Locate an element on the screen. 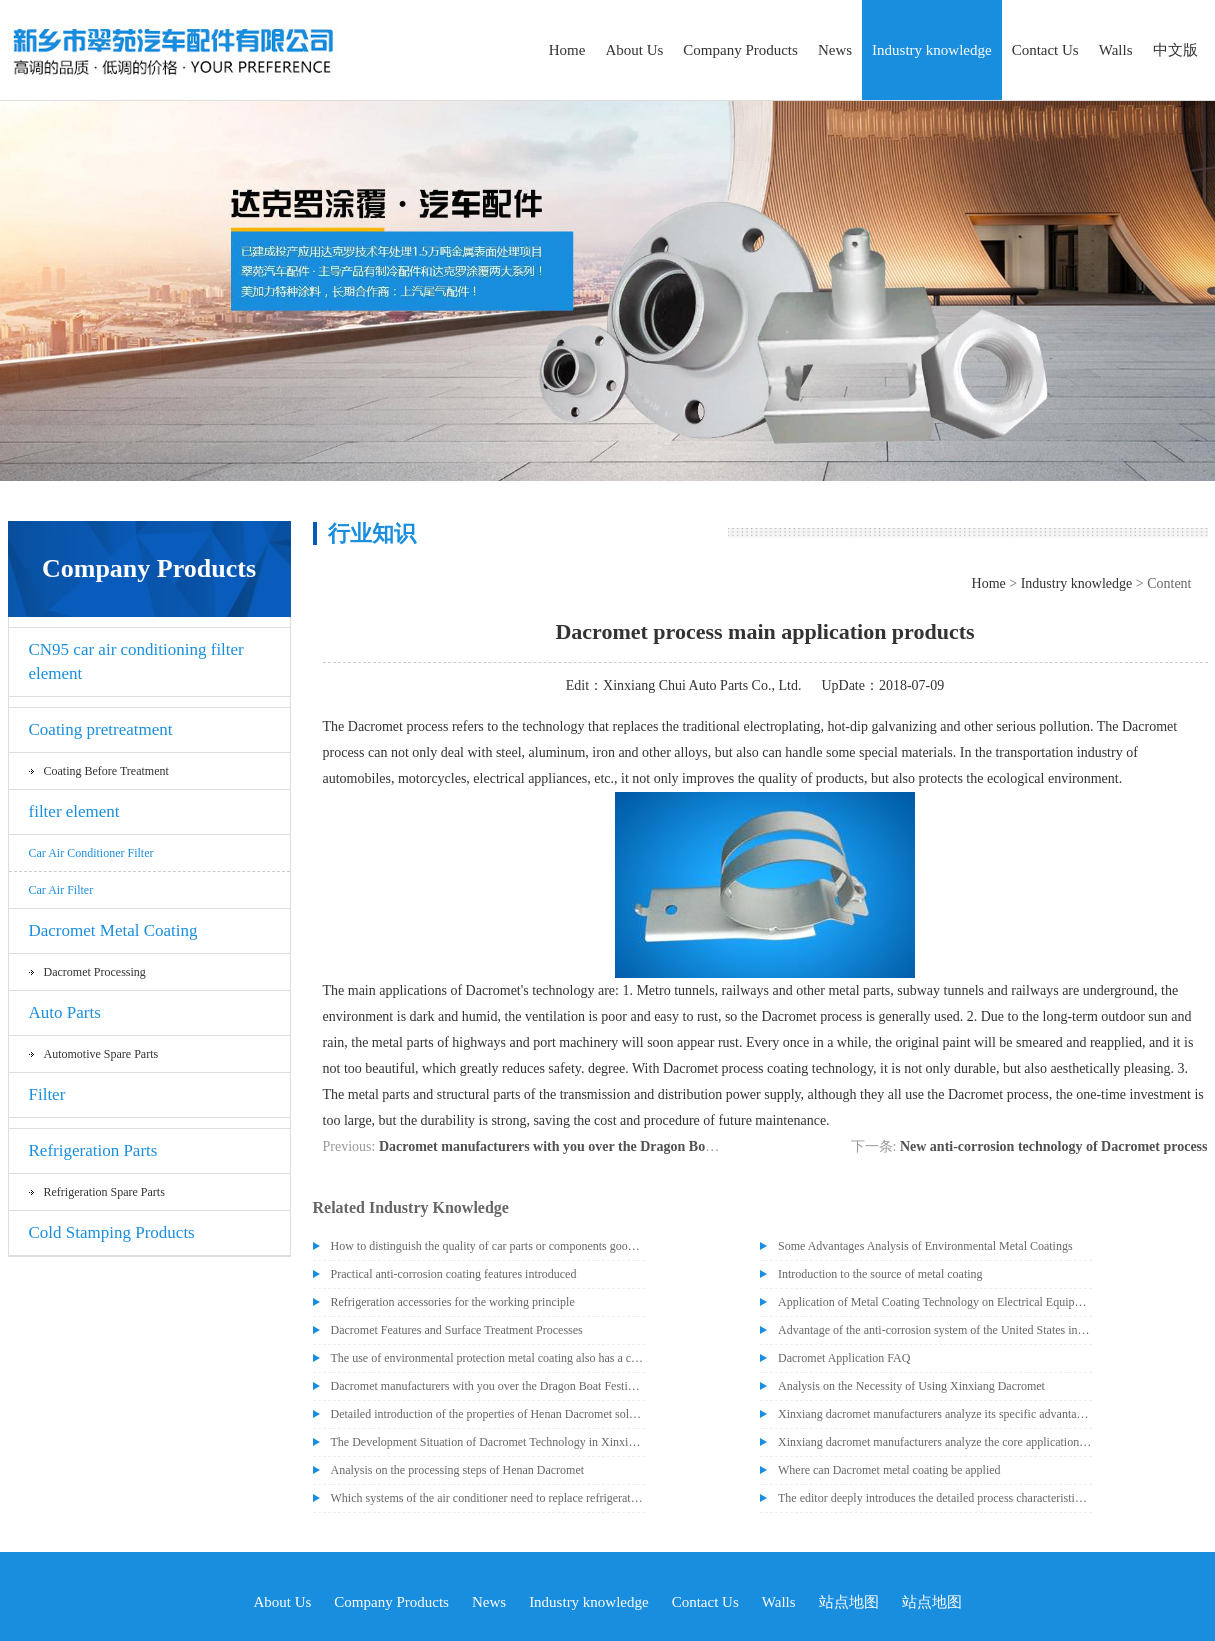 Image resolution: width=1215 pixels, height=1641 pixels. News is located at coordinates (835, 50).